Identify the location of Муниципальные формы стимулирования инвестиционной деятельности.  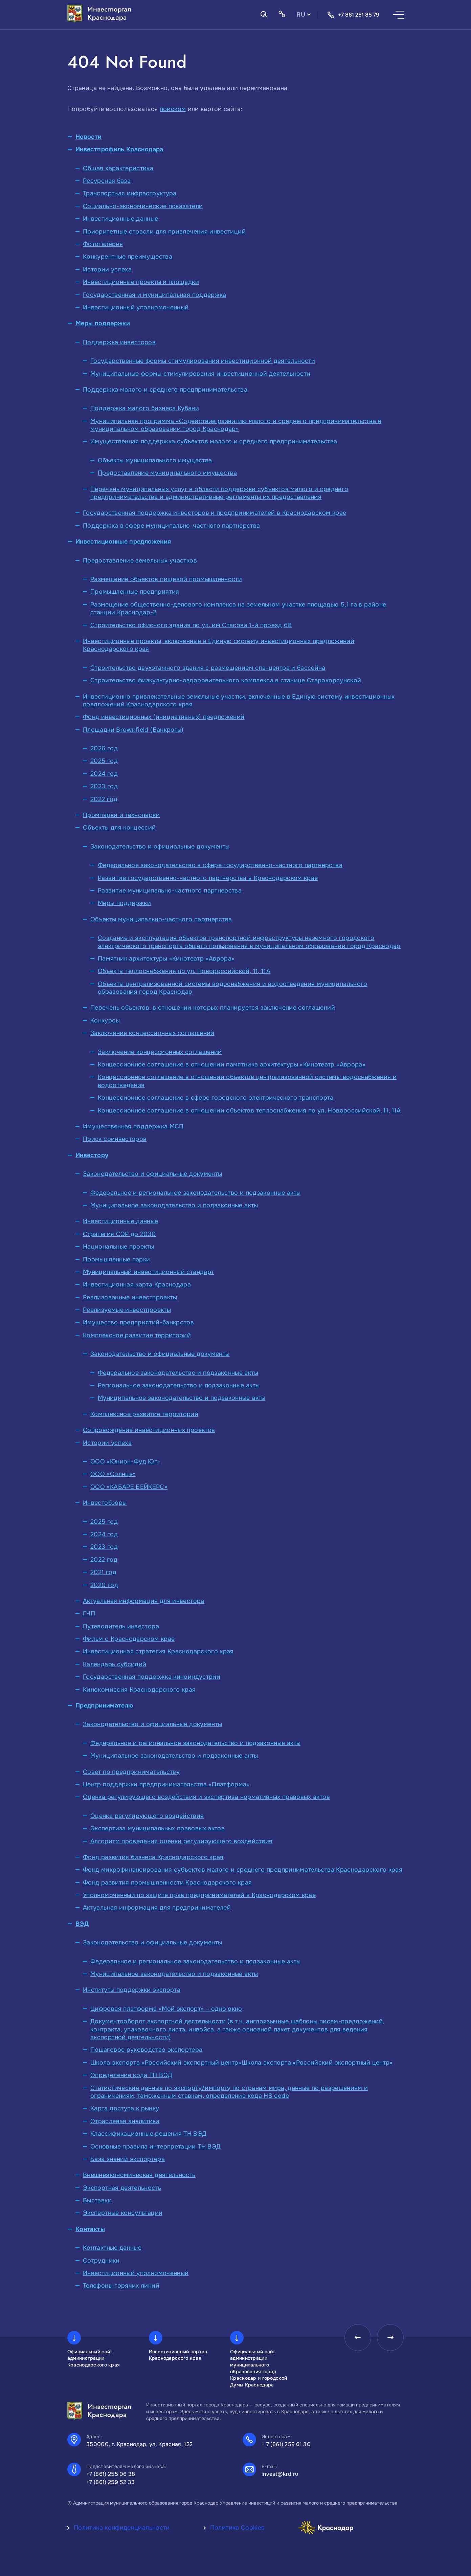
(200, 373).